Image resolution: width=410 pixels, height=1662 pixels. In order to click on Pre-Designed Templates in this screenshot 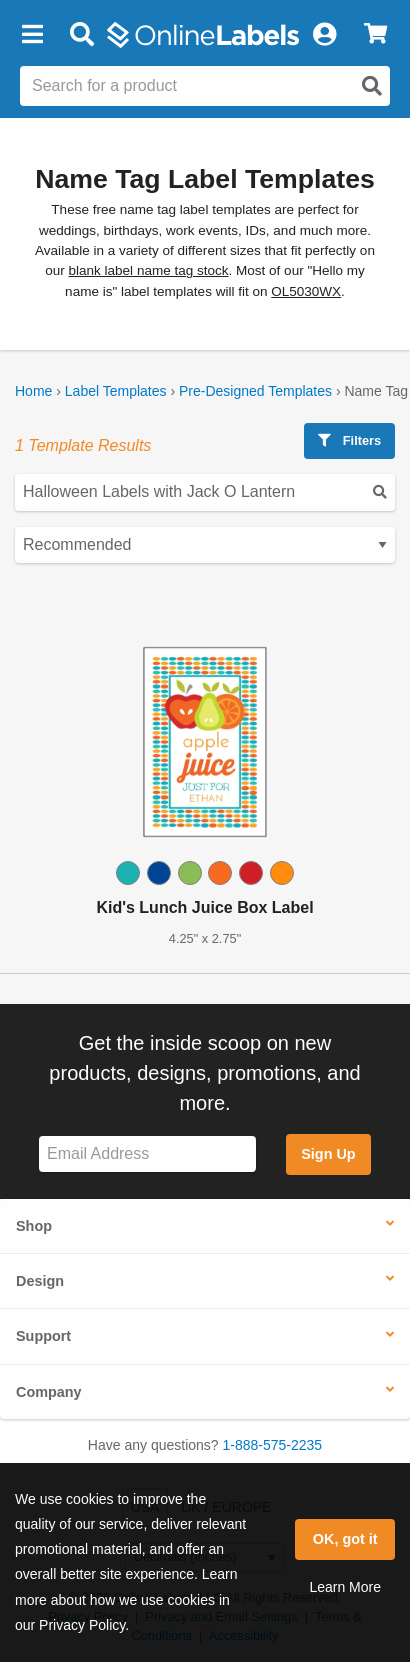, I will do `click(255, 391)`.